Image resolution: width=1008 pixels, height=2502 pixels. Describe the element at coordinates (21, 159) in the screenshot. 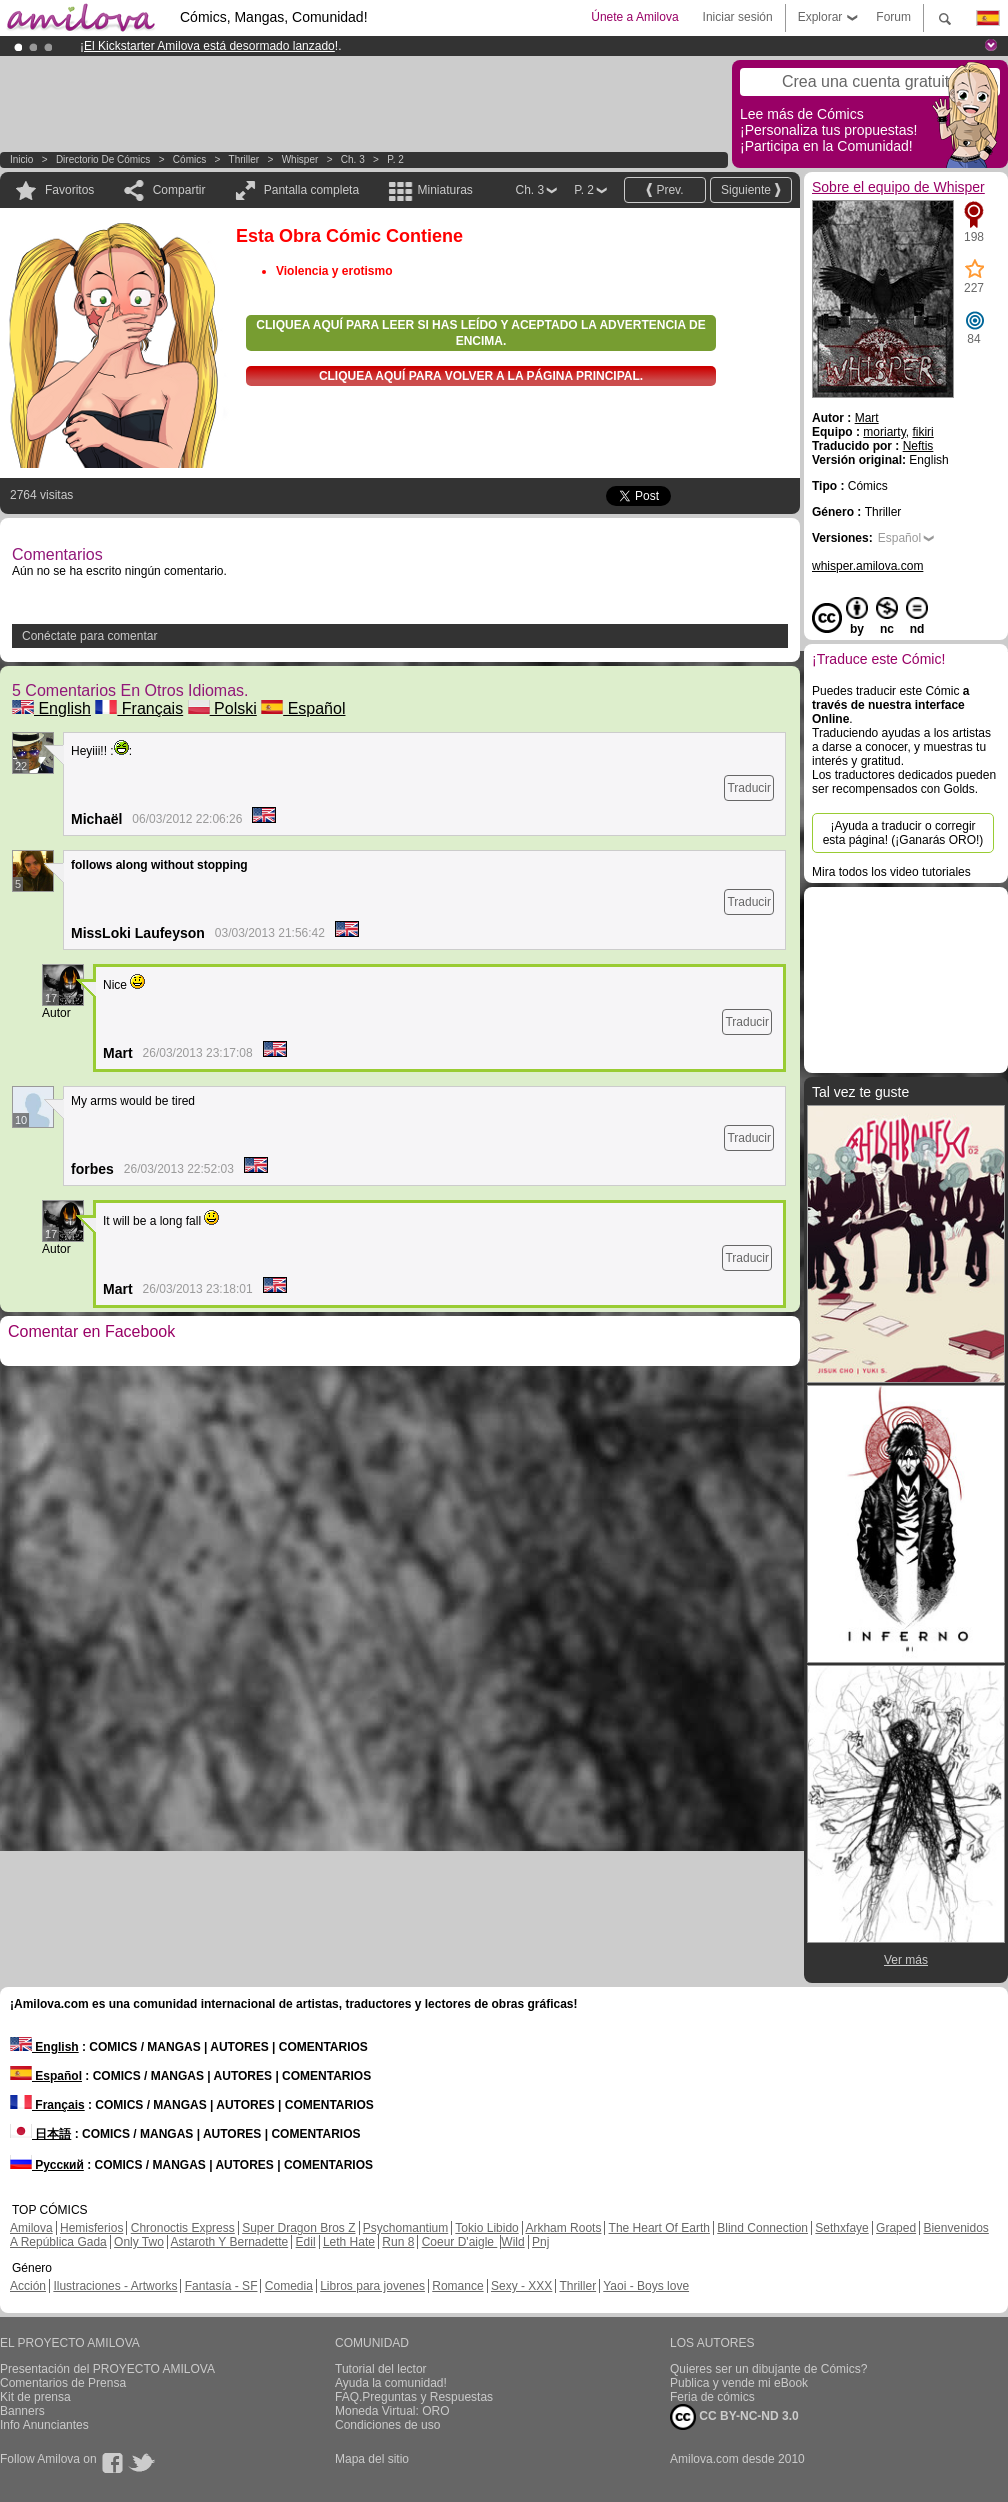

I see `Inicio` at that location.